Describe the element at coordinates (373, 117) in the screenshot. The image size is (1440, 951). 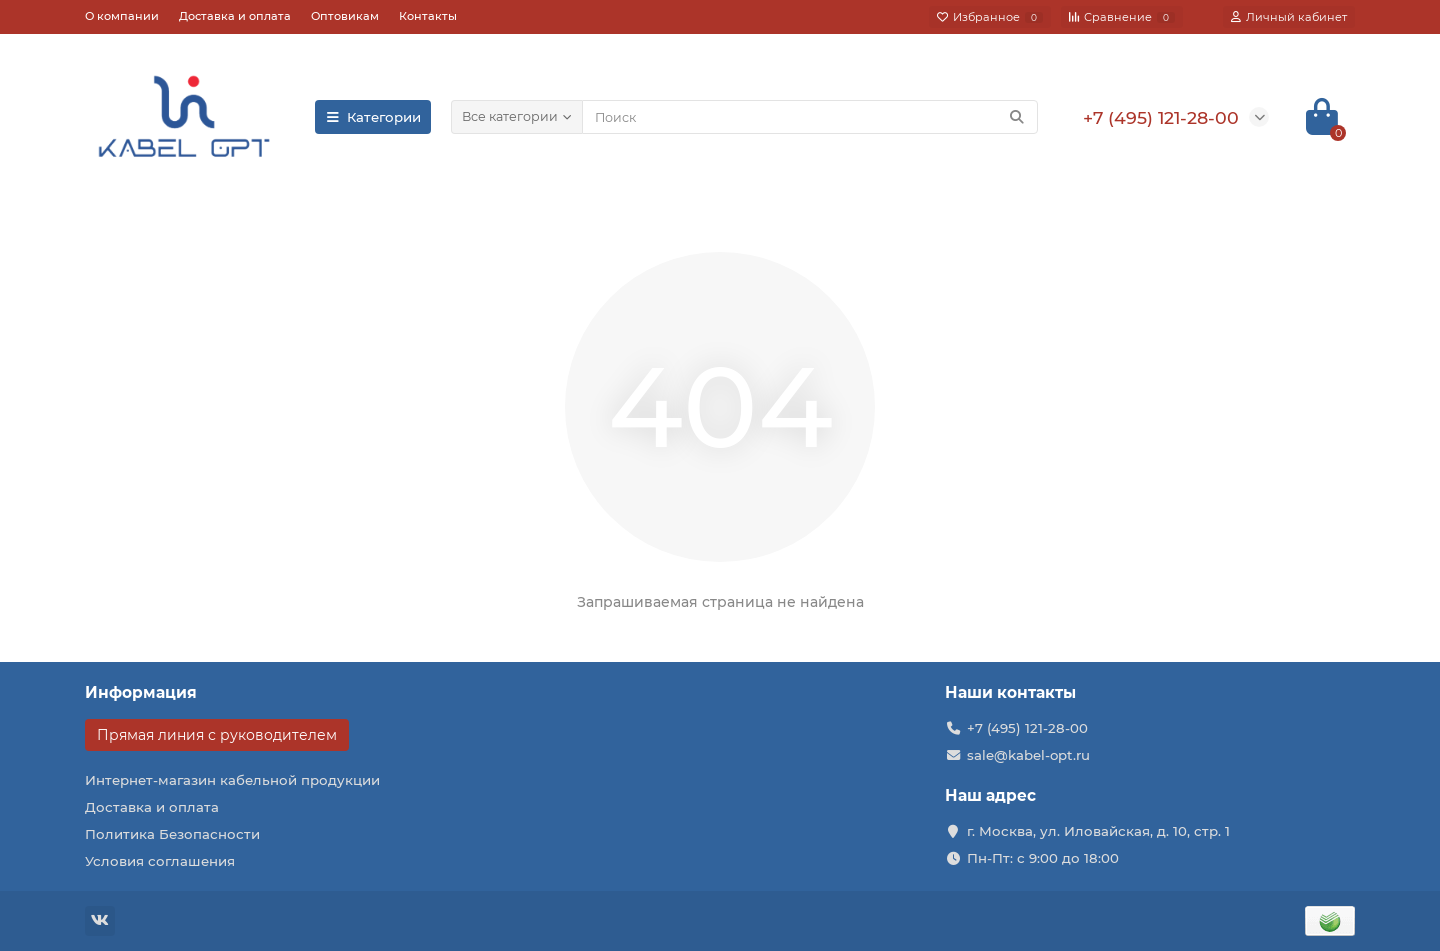
I see `Категории` at that location.